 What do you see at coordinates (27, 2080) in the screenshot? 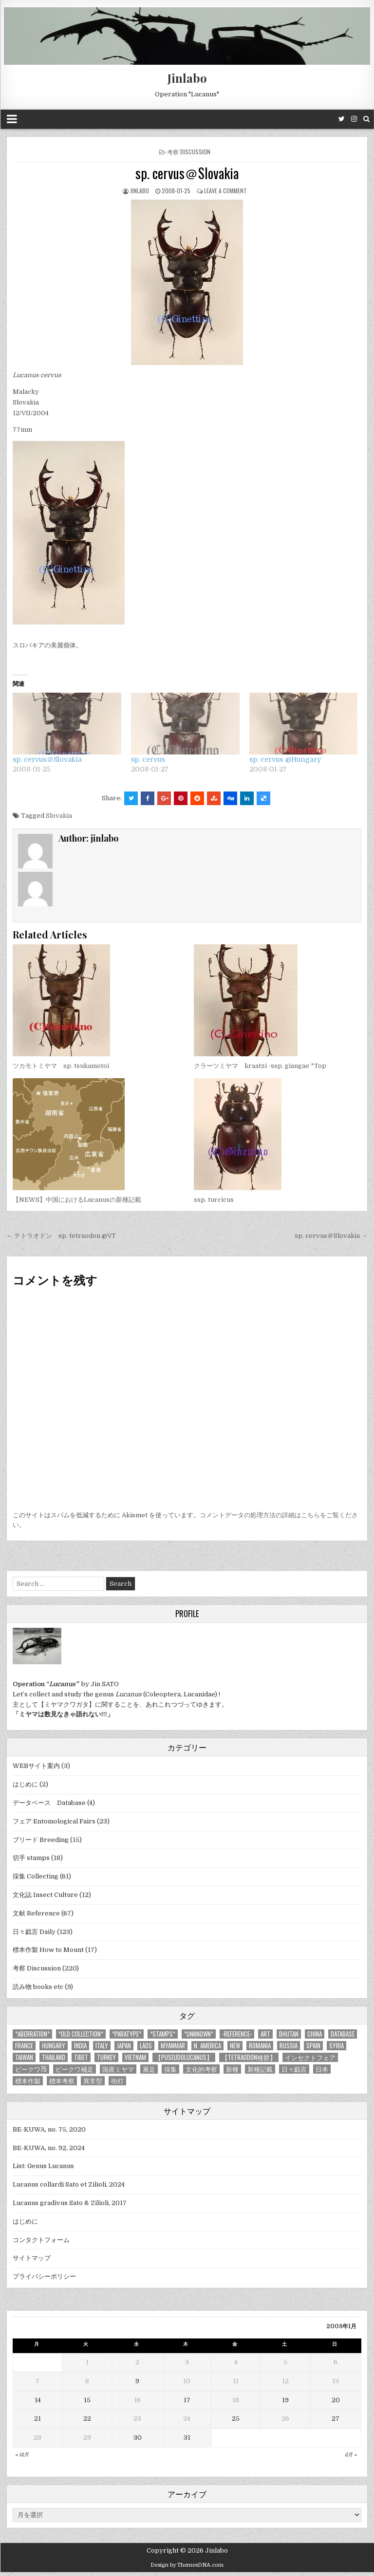
I see `標本作製 [標本作製 (16個の項目)]` at bounding box center [27, 2080].